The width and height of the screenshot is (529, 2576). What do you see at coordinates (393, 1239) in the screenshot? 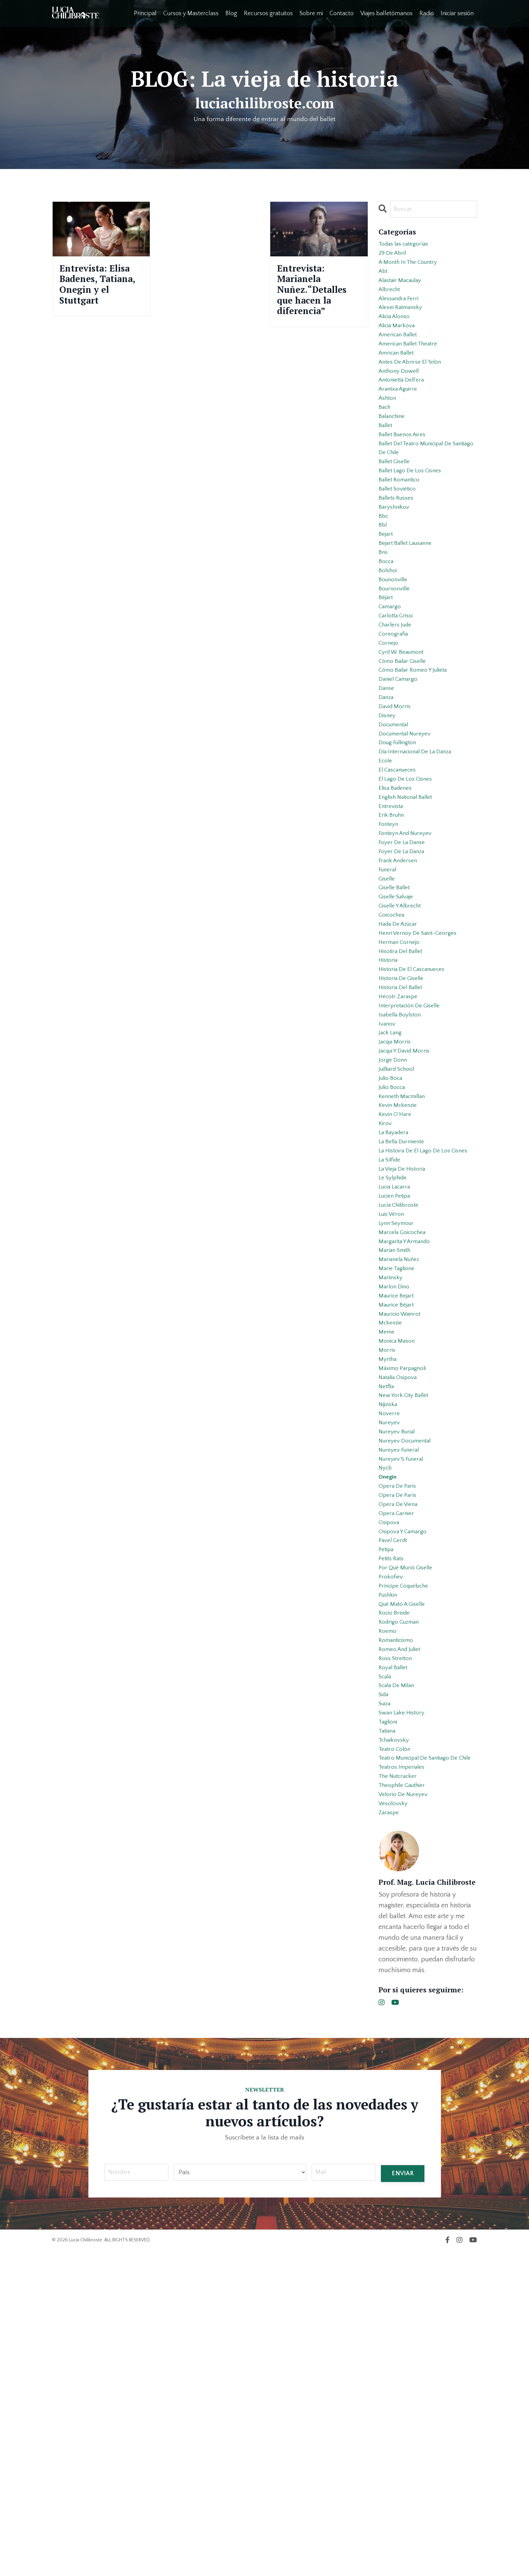
I see `julio boca` at bounding box center [393, 1239].